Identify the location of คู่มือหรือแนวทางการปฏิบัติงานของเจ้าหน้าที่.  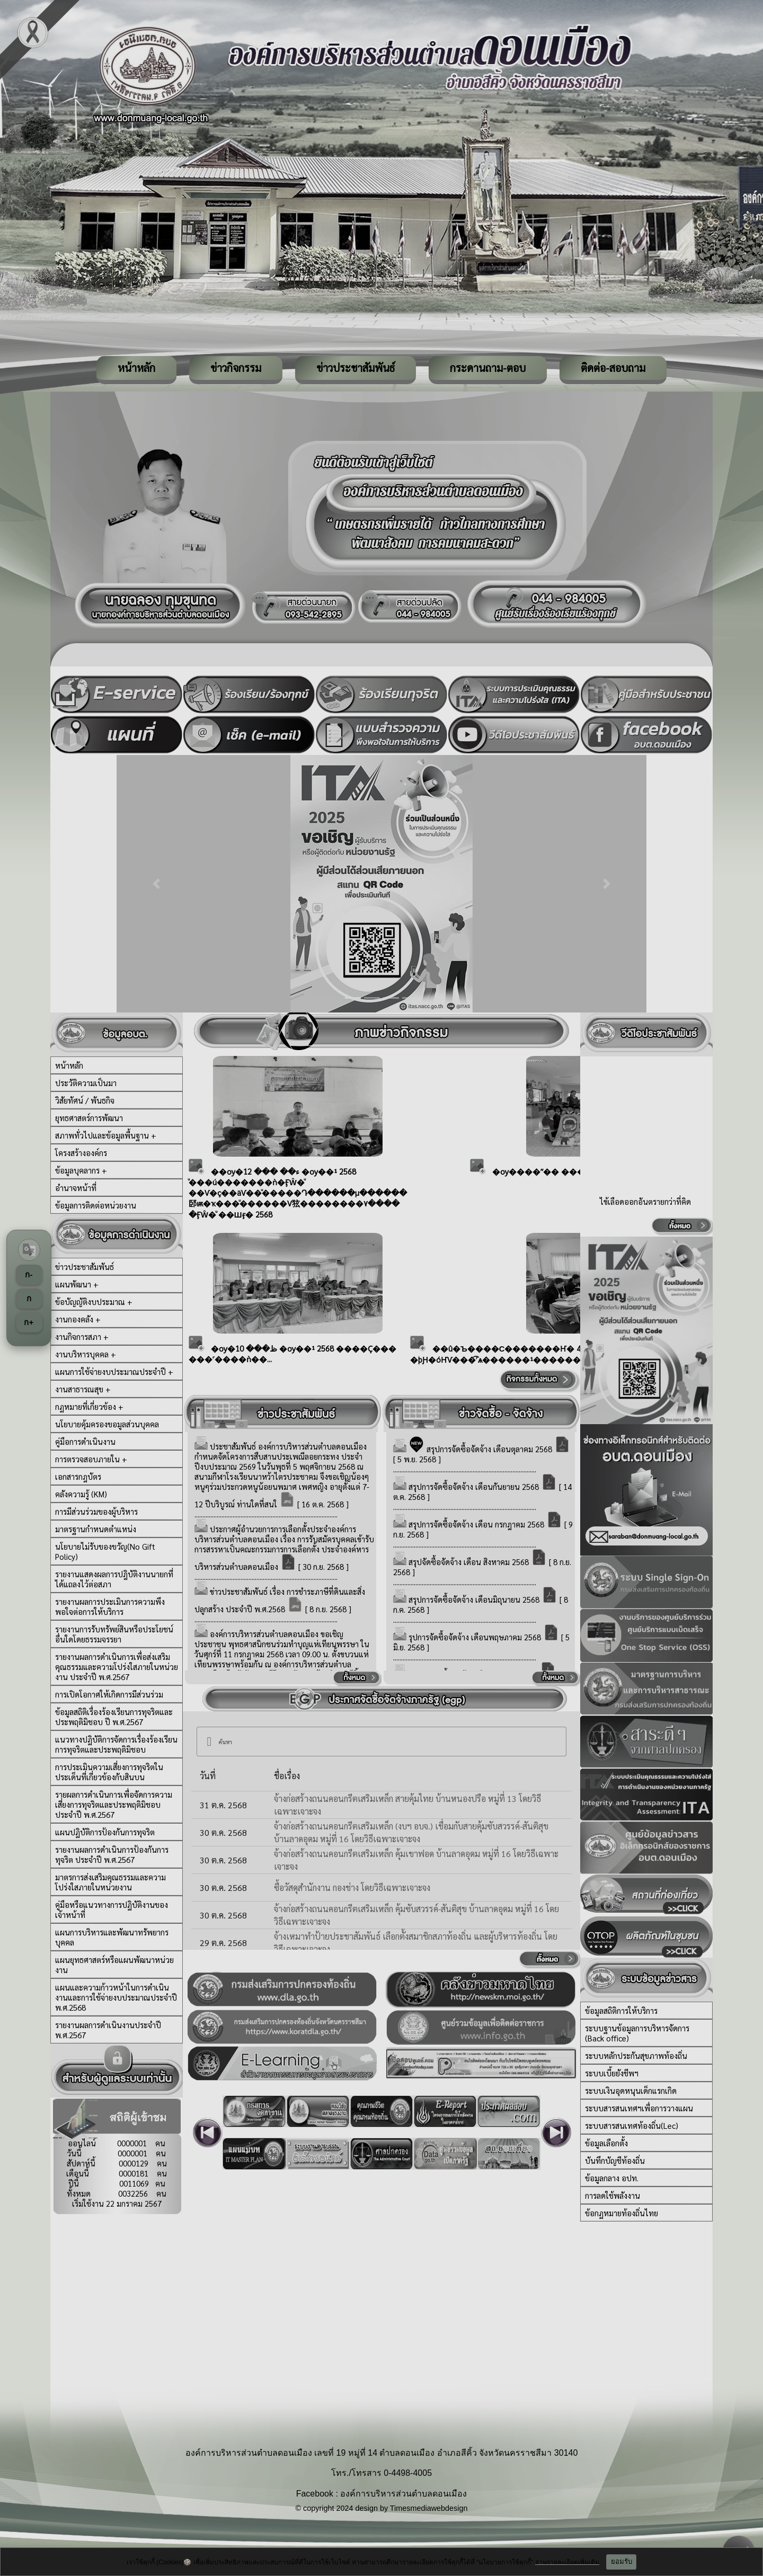
(111, 1909).